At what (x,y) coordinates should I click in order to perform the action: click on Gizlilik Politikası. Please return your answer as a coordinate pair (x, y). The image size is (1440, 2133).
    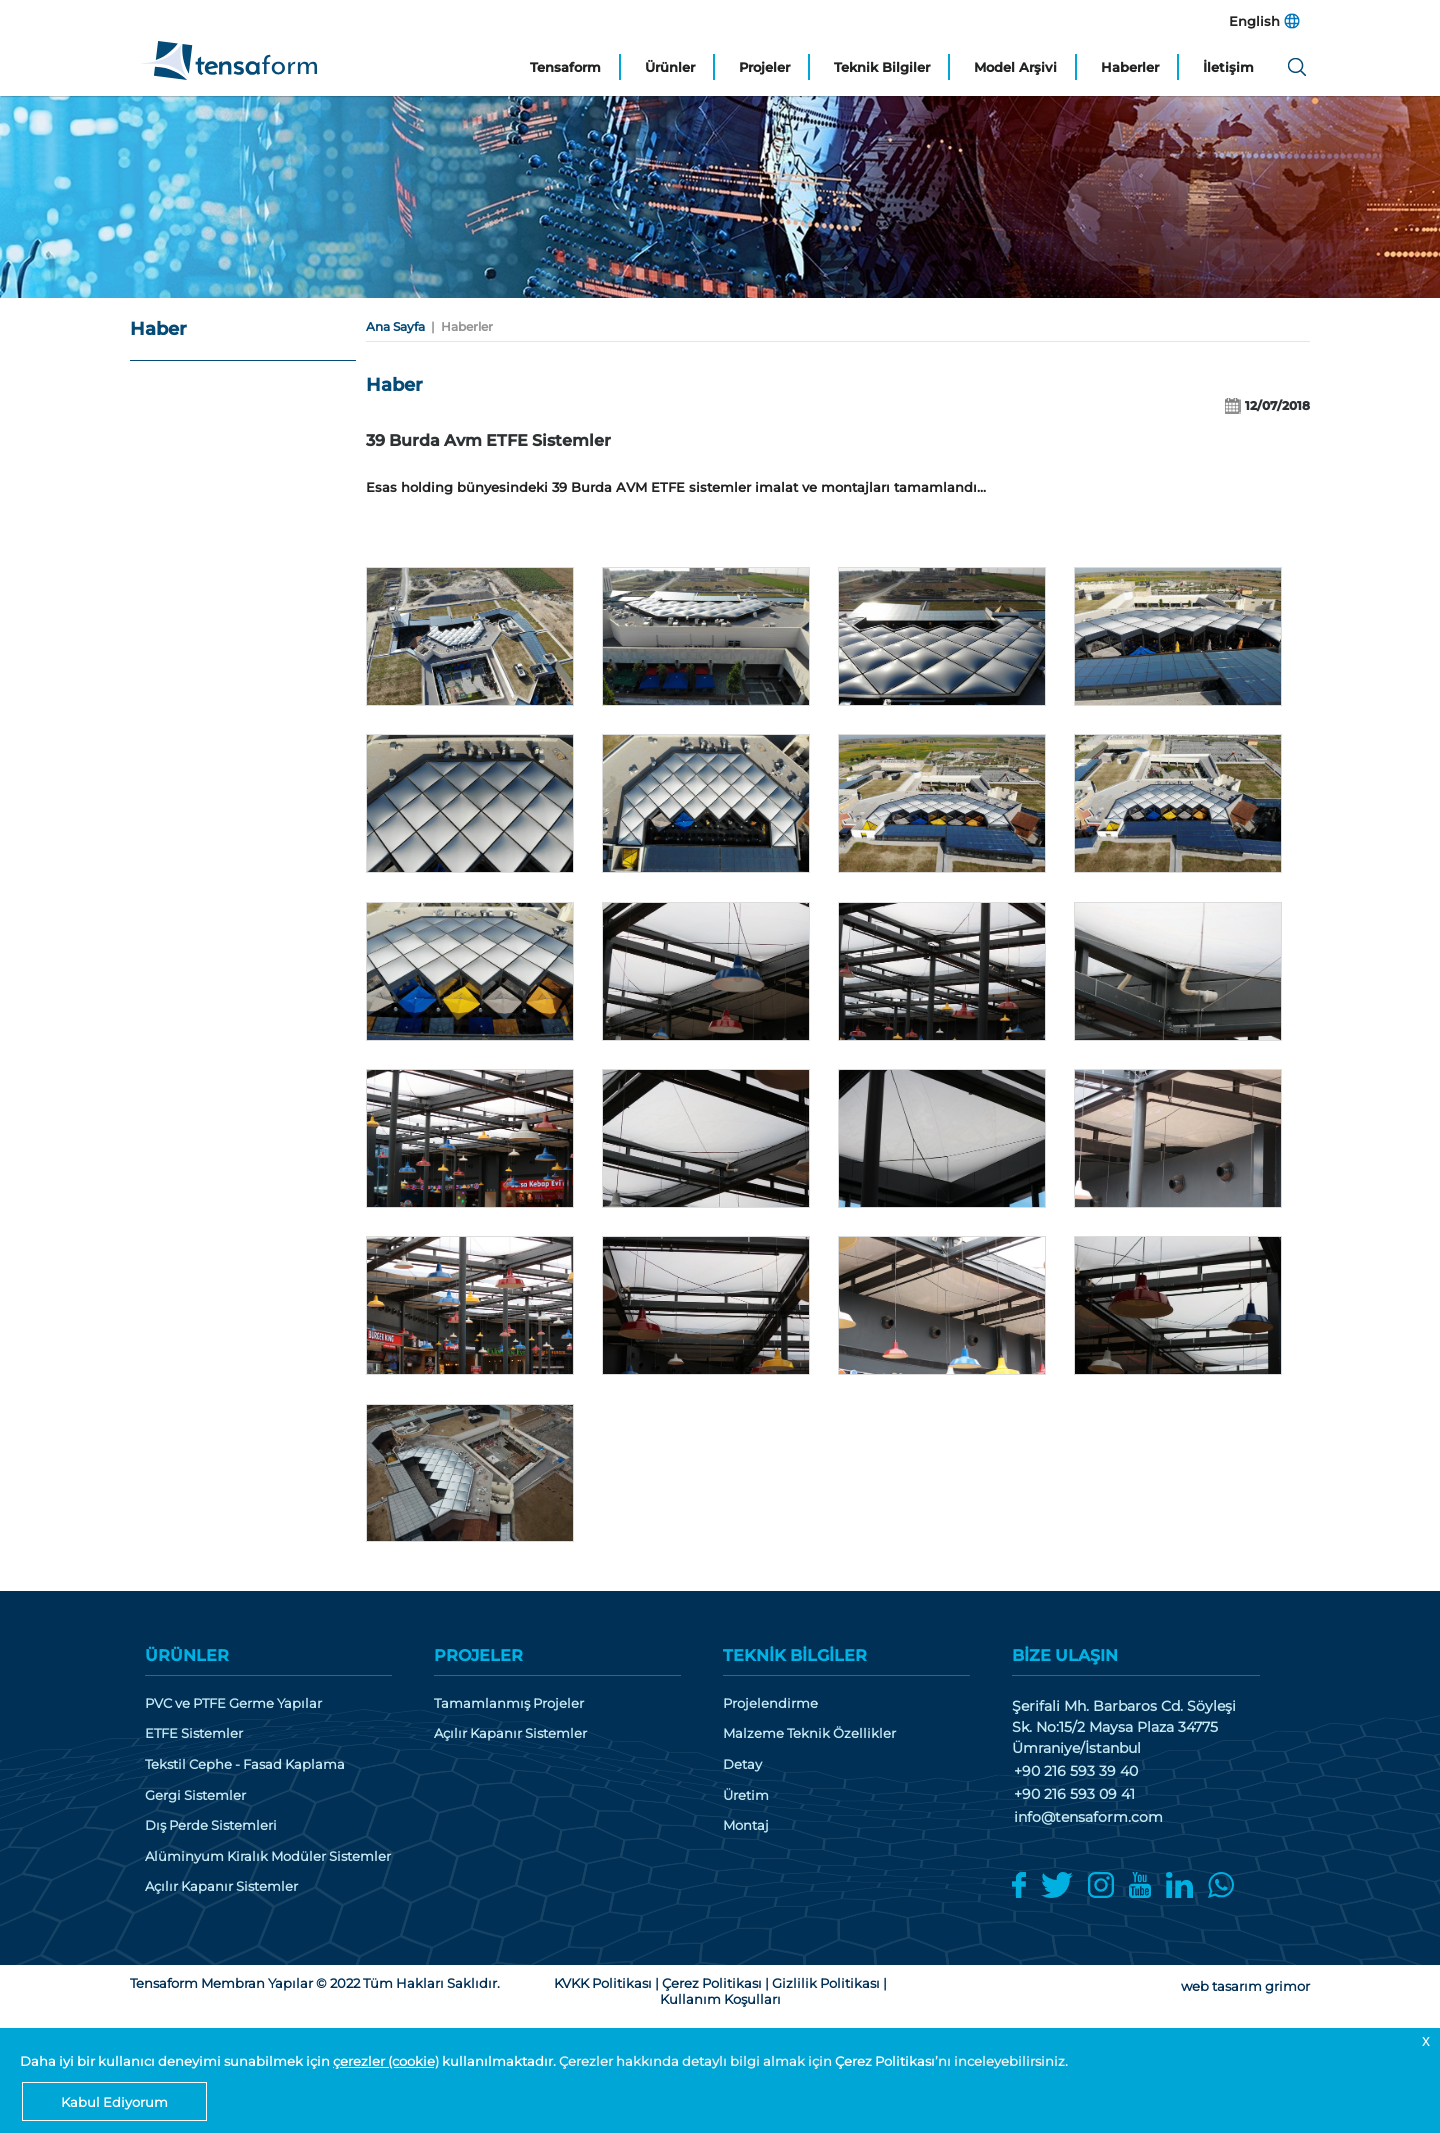
    Looking at the image, I should click on (826, 1983).